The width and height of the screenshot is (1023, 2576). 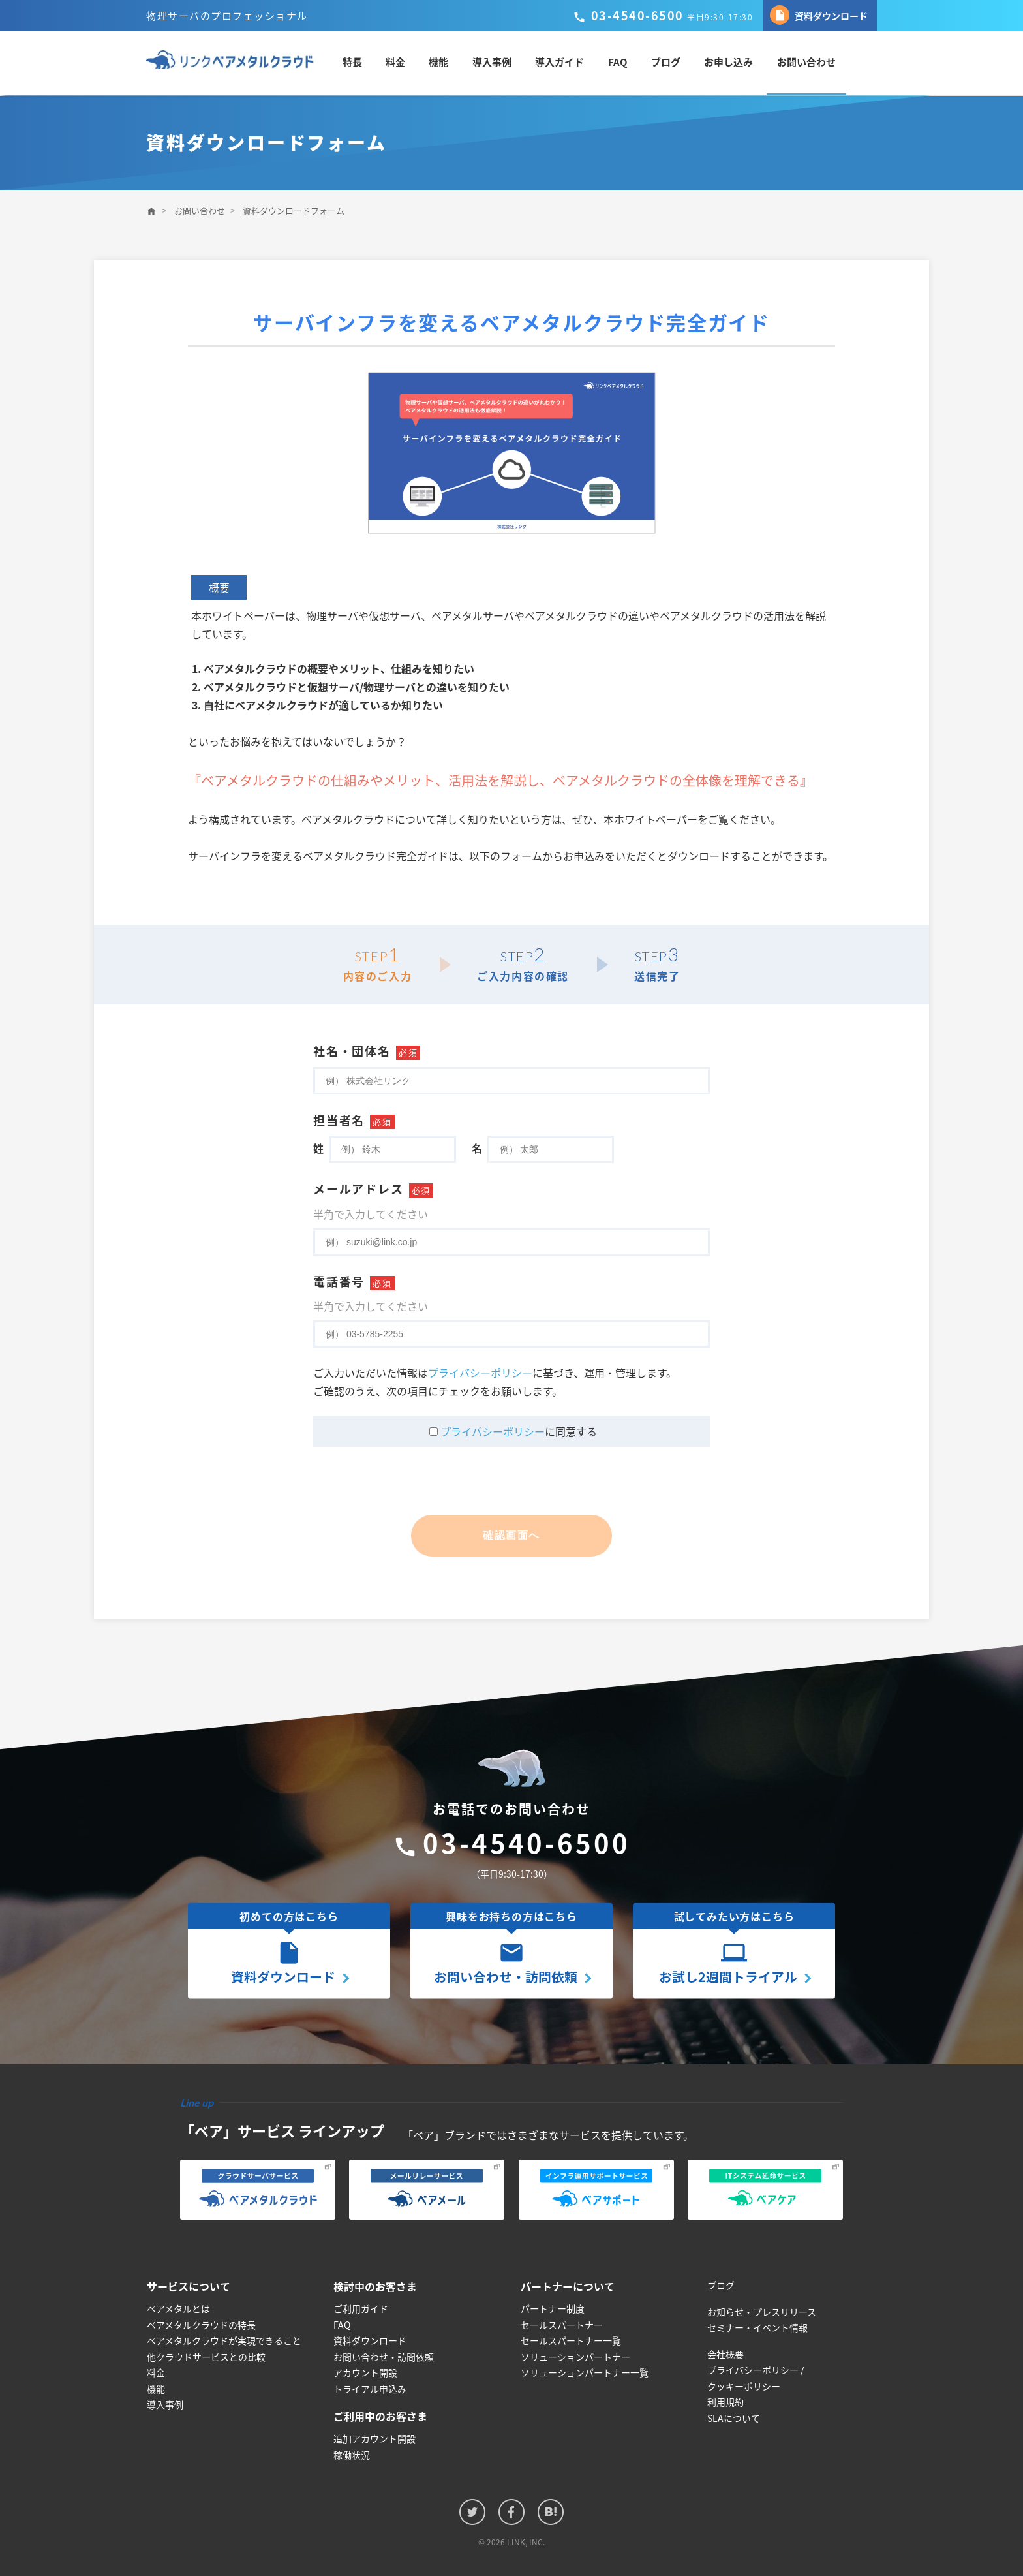 I want to click on 資料ダウンロード, so click(x=819, y=15).